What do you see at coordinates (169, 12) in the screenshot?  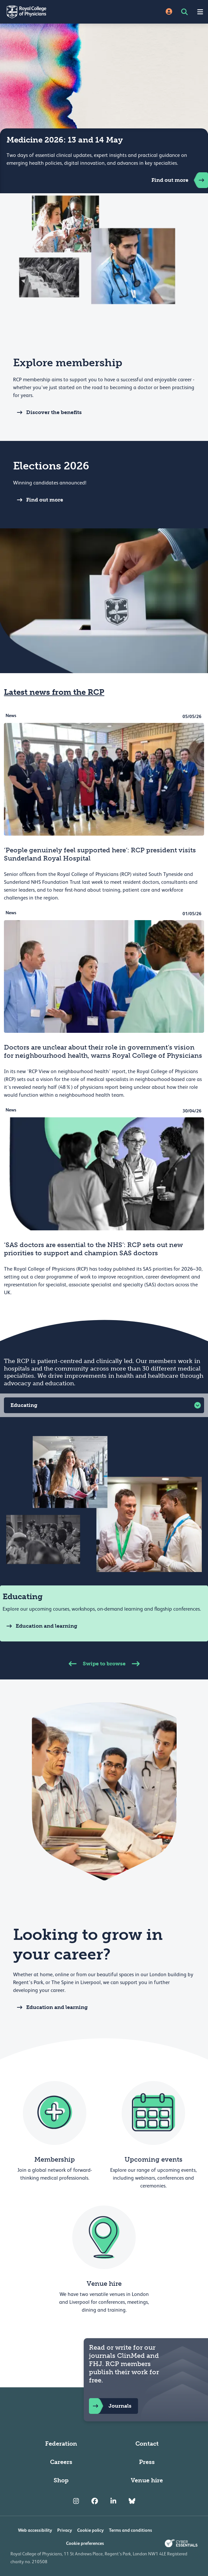 I see `[Site Login]` at bounding box center [169, 12].